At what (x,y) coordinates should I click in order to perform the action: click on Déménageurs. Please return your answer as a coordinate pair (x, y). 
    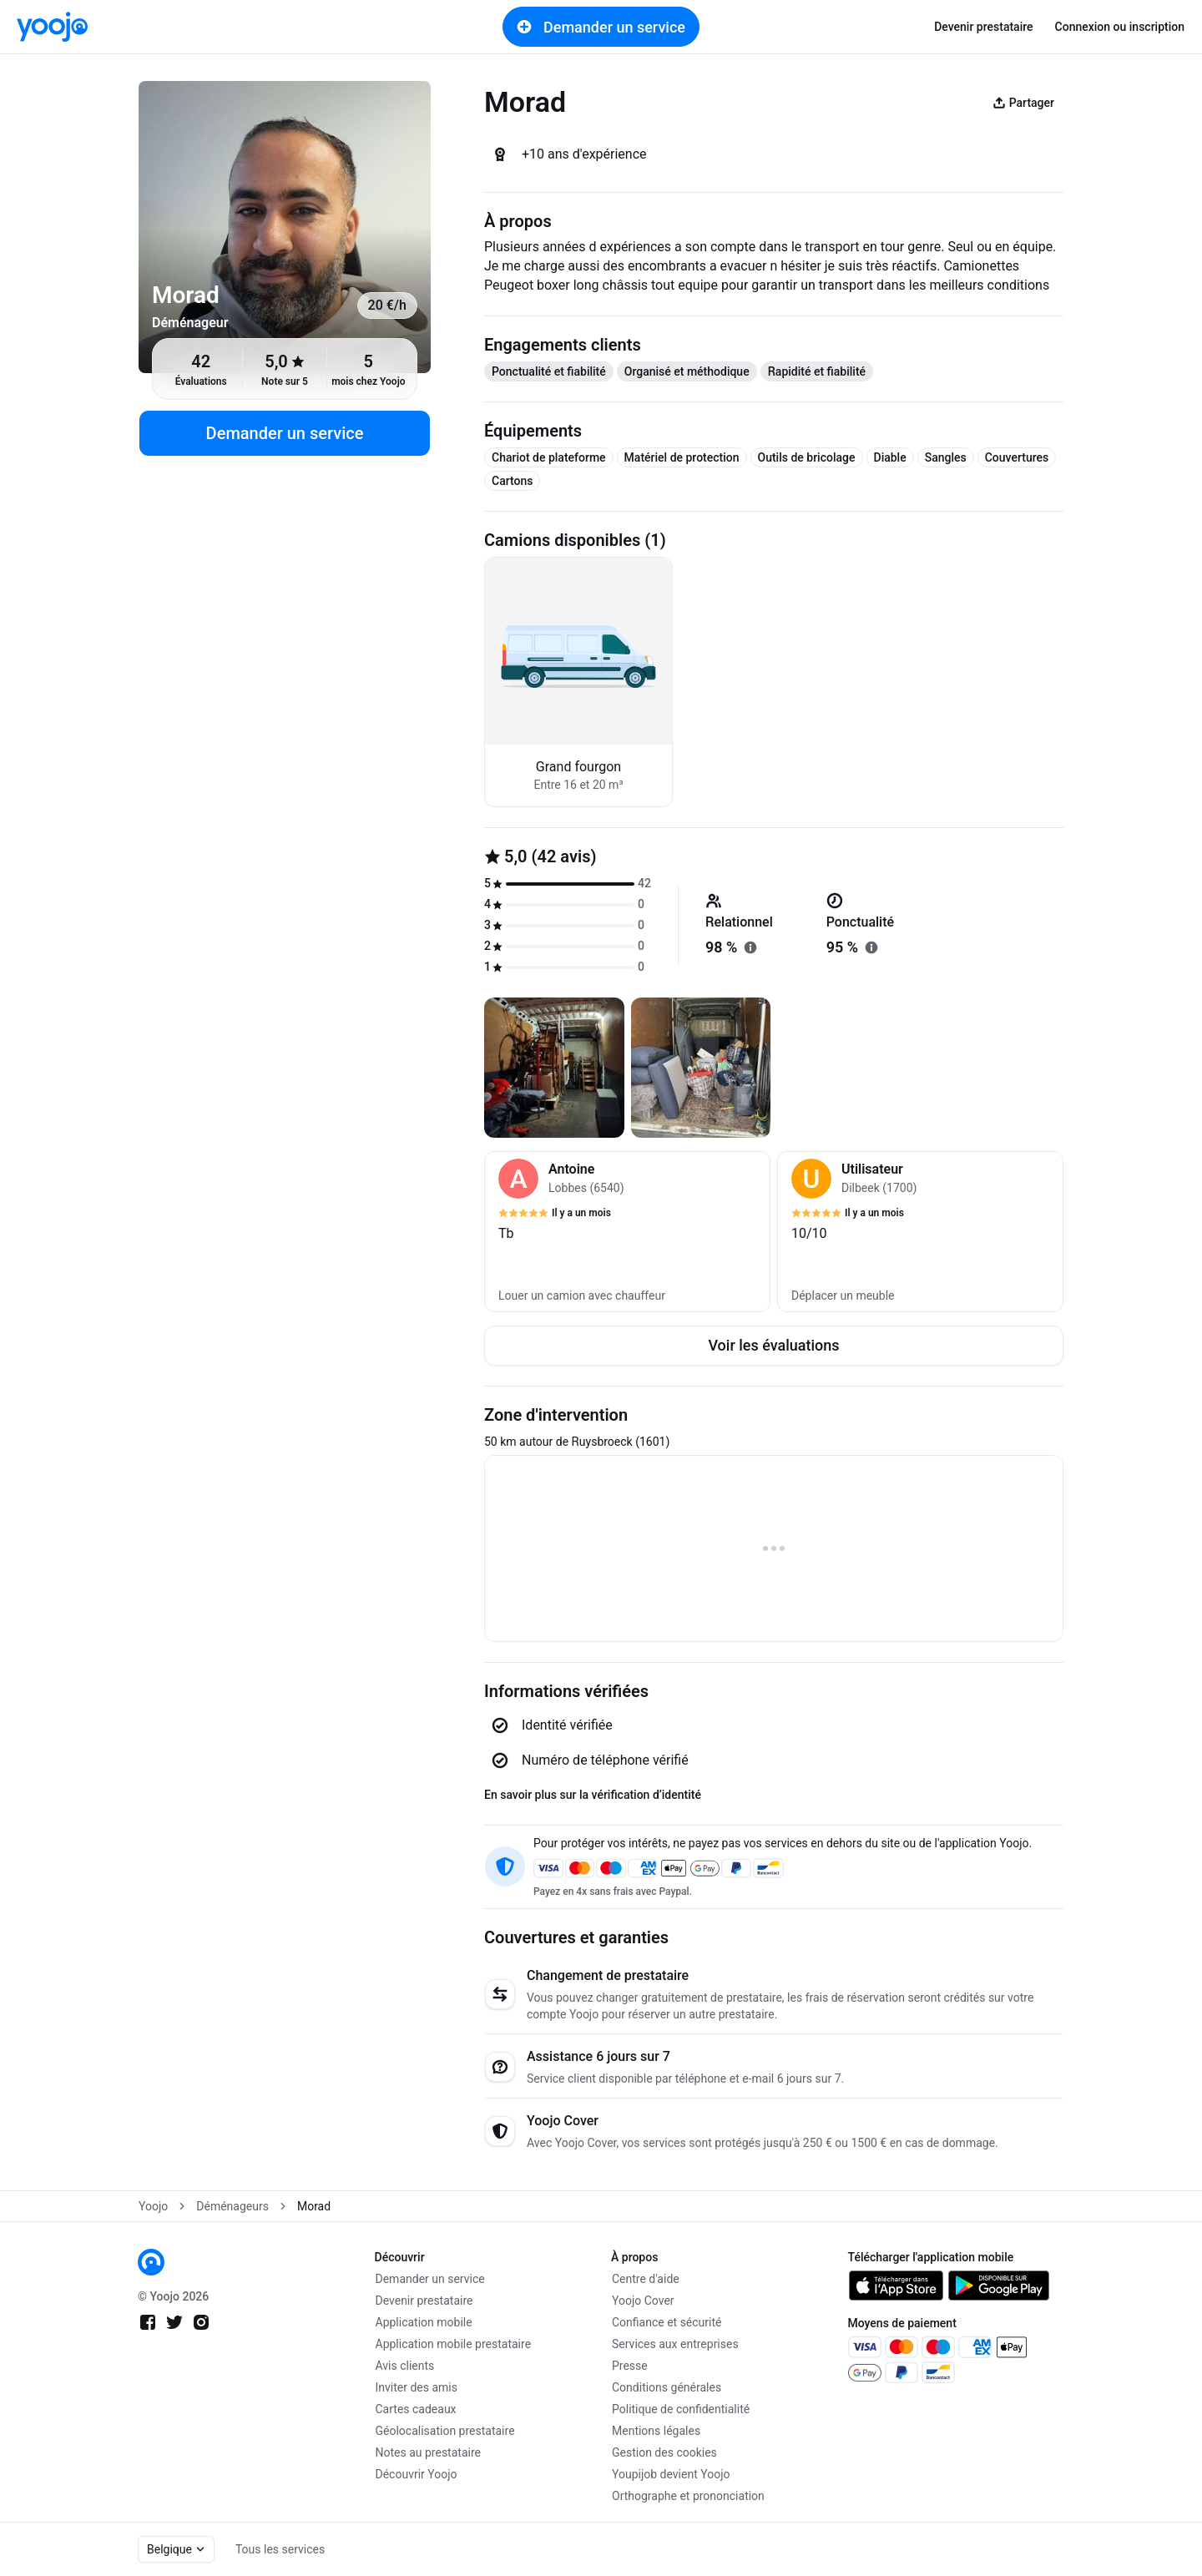
    Looking at the image, I should click on (232, 2206).